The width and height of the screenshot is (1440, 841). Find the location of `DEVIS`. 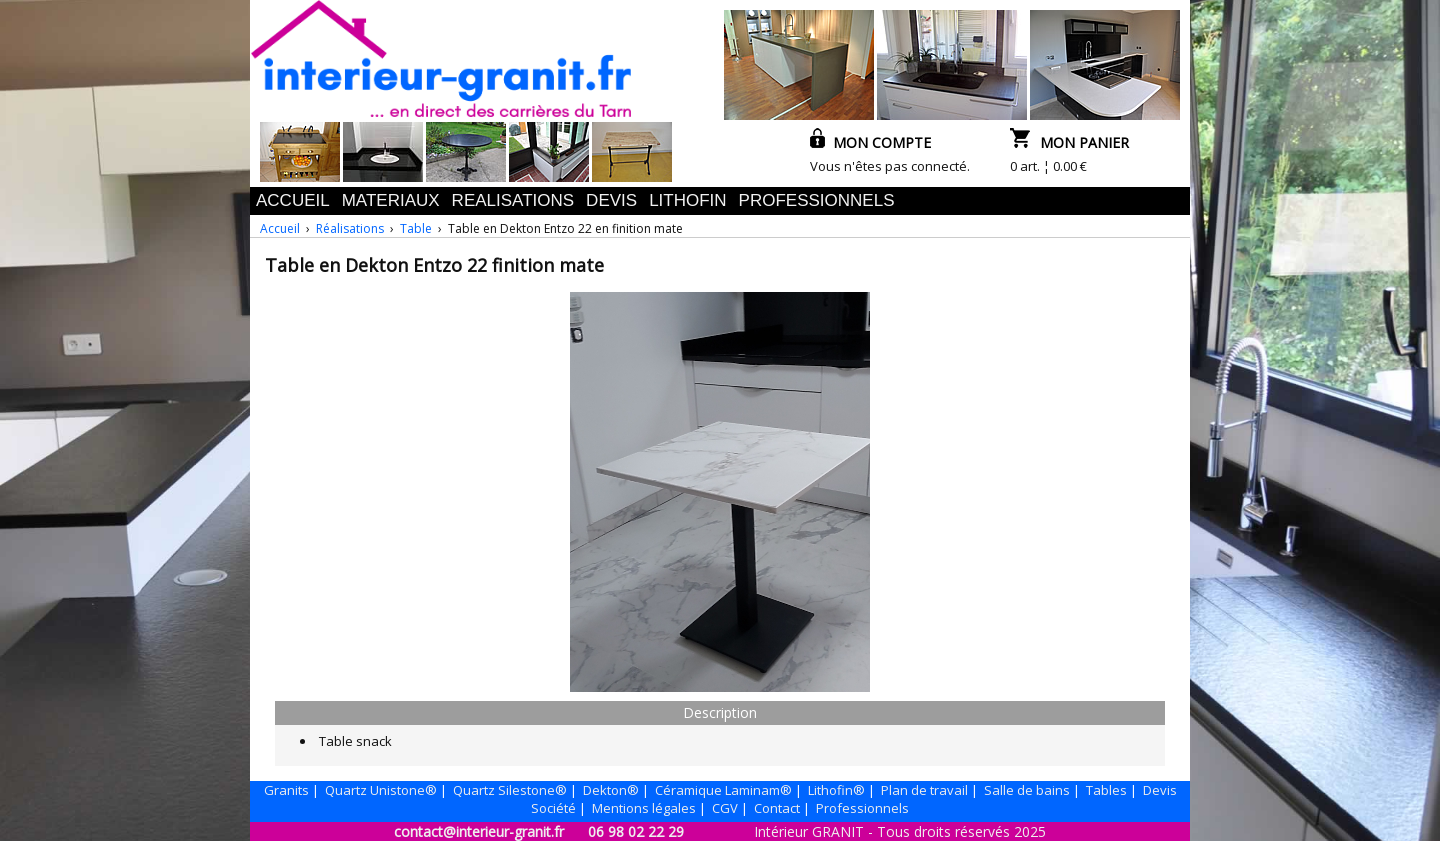

DEVIS is located at coordinates (611, 200).